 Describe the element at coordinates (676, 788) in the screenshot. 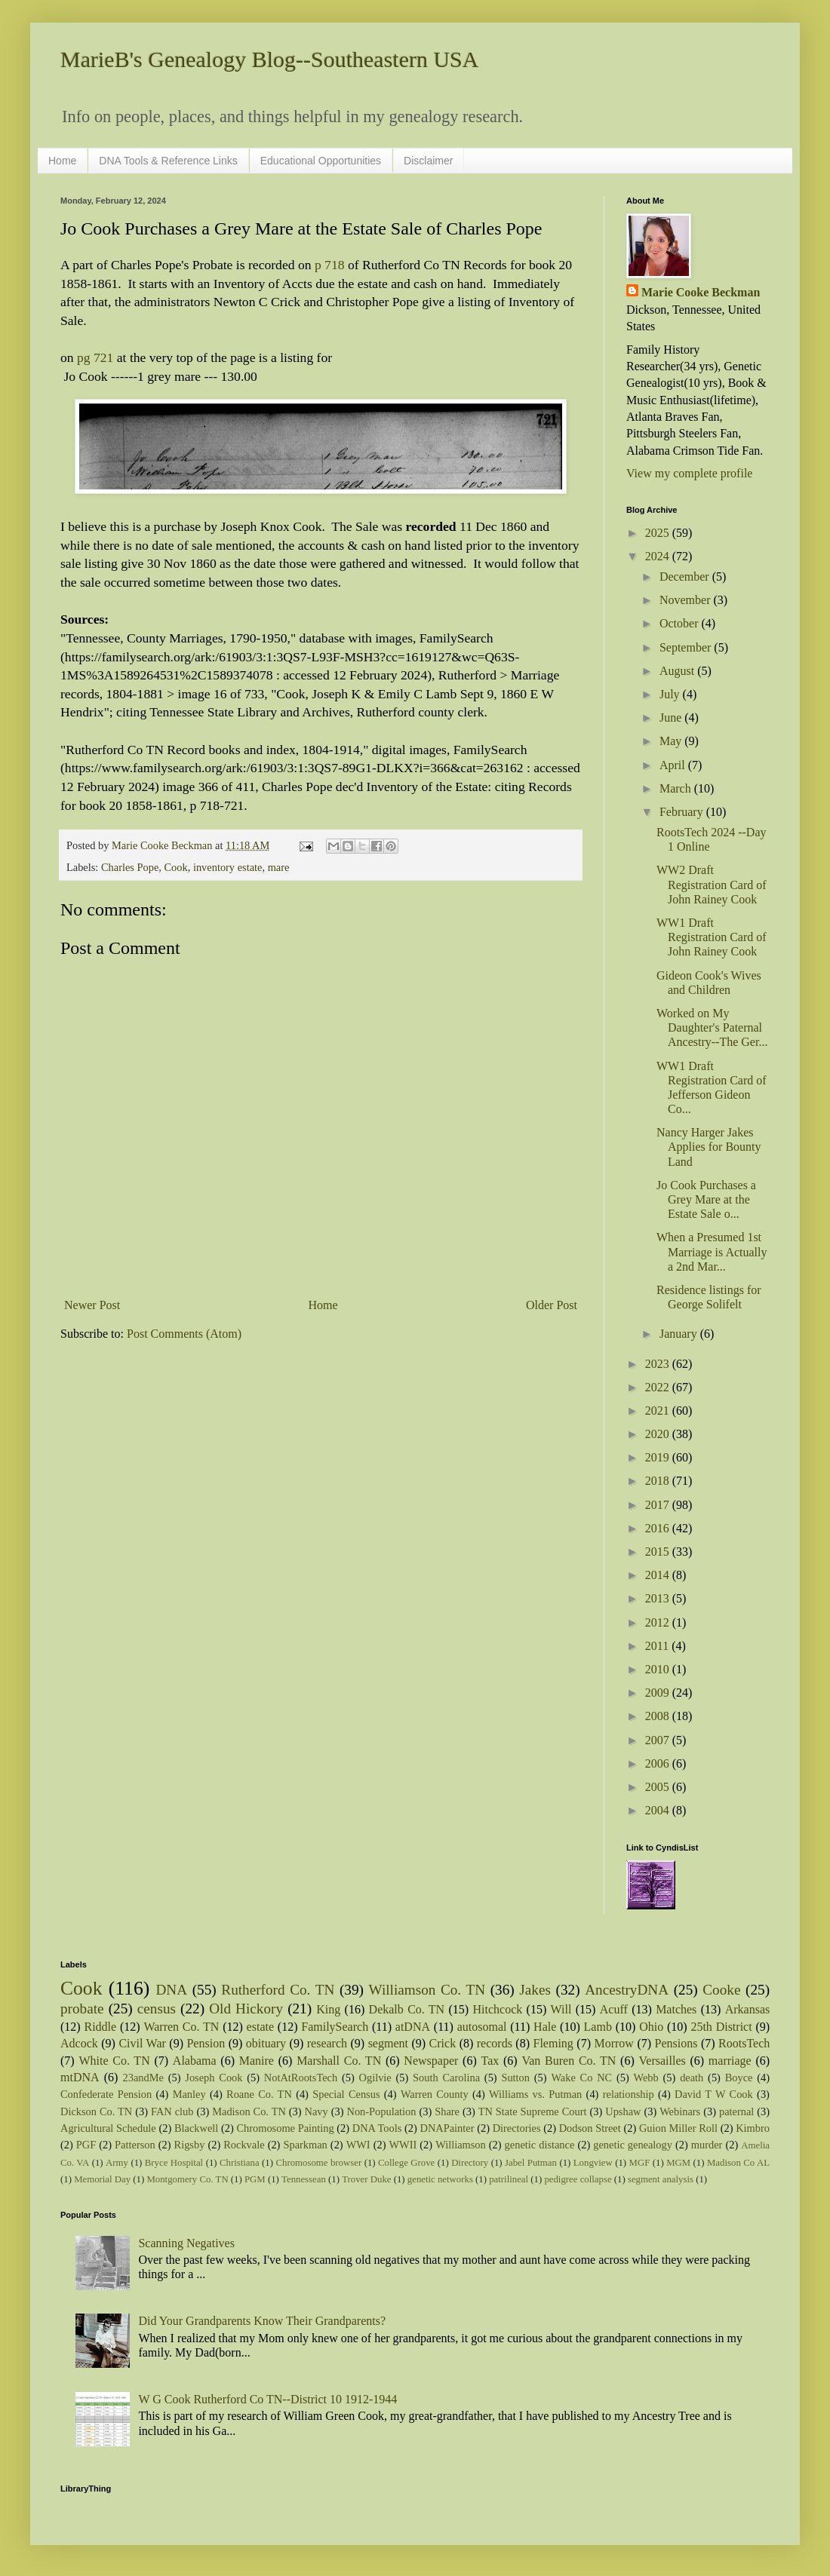

I see `March` at that location.